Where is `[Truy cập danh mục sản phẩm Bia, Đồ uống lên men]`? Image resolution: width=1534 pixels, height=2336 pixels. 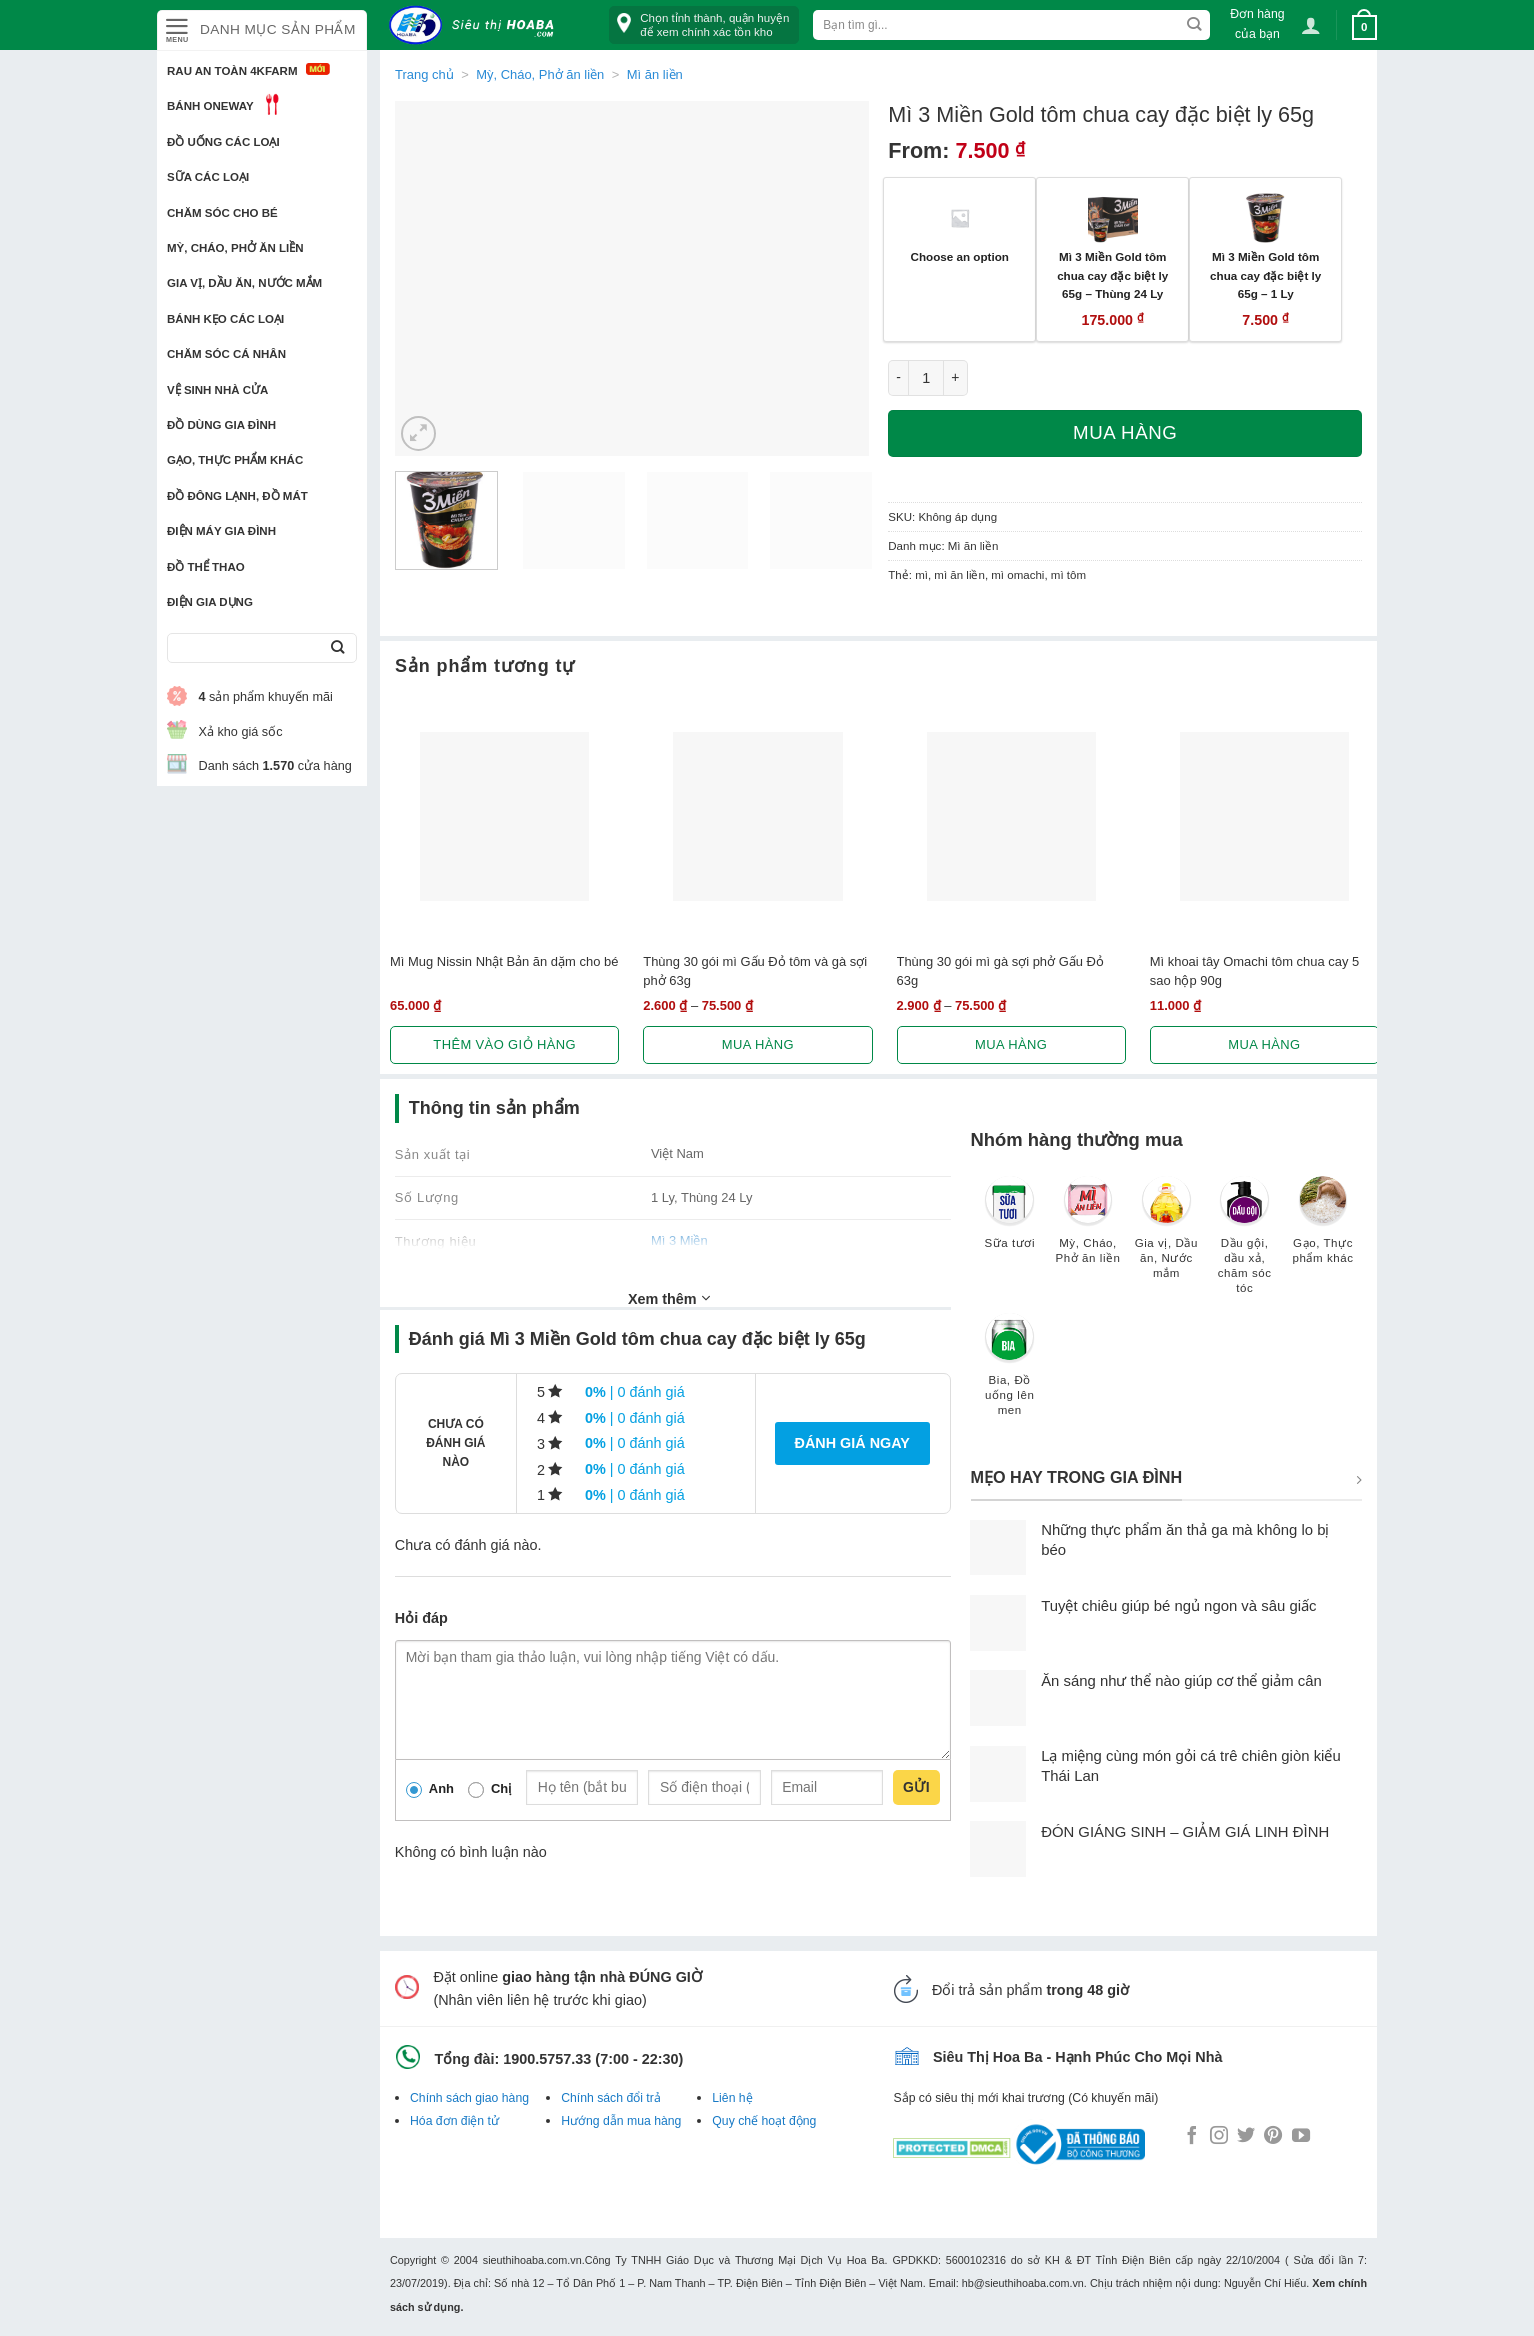
[Truy cập danh mục sản phẩm Bia, Đồ uống lên men] is located at coordinates (1010, 1374).